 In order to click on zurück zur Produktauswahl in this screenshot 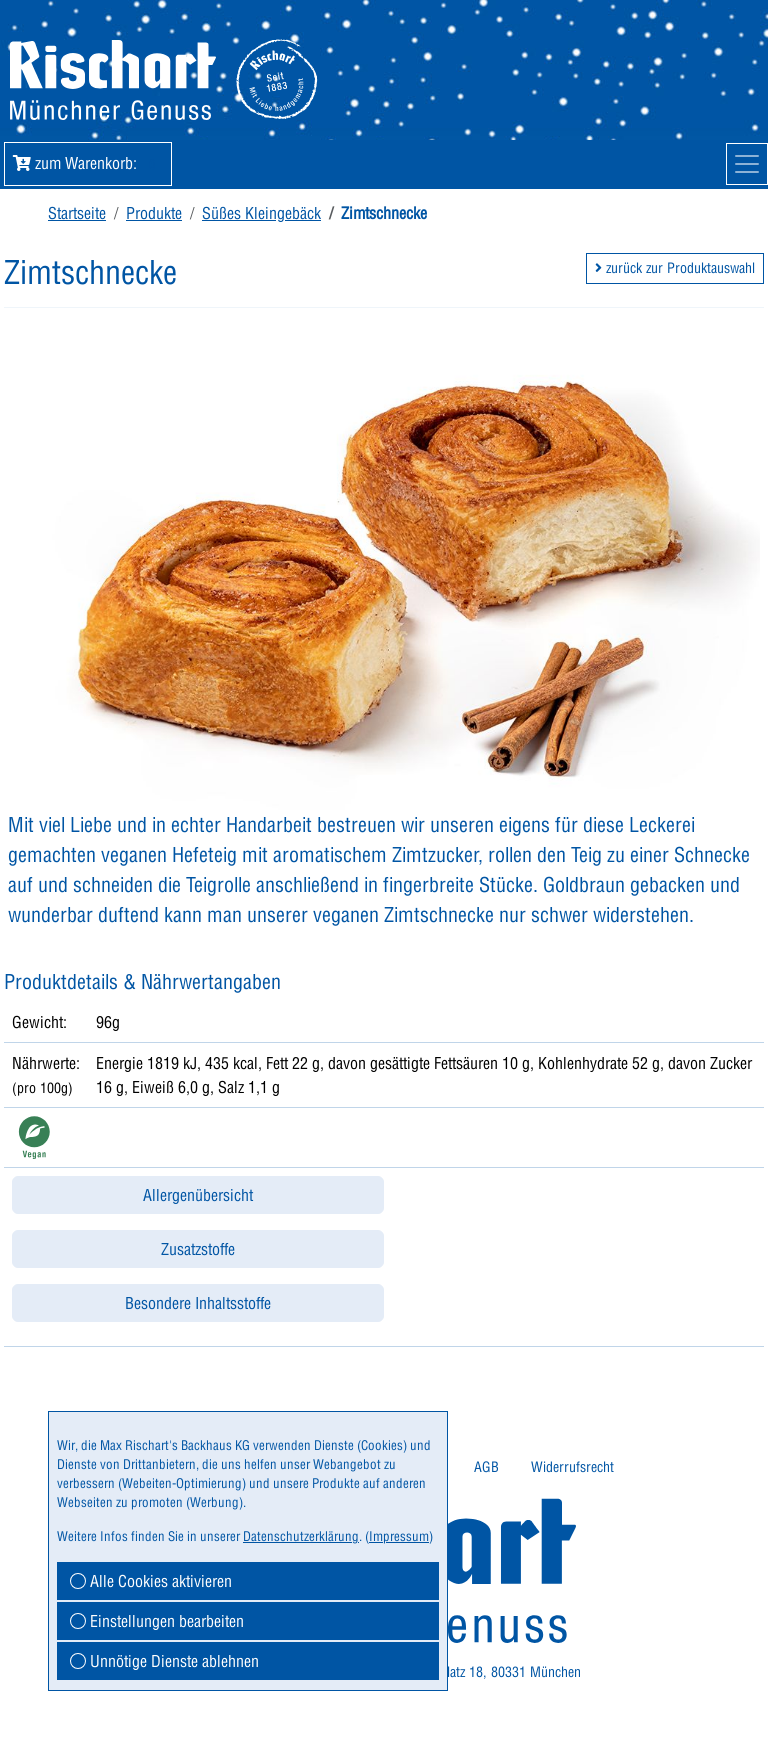, I will do `click(675, 268)`.